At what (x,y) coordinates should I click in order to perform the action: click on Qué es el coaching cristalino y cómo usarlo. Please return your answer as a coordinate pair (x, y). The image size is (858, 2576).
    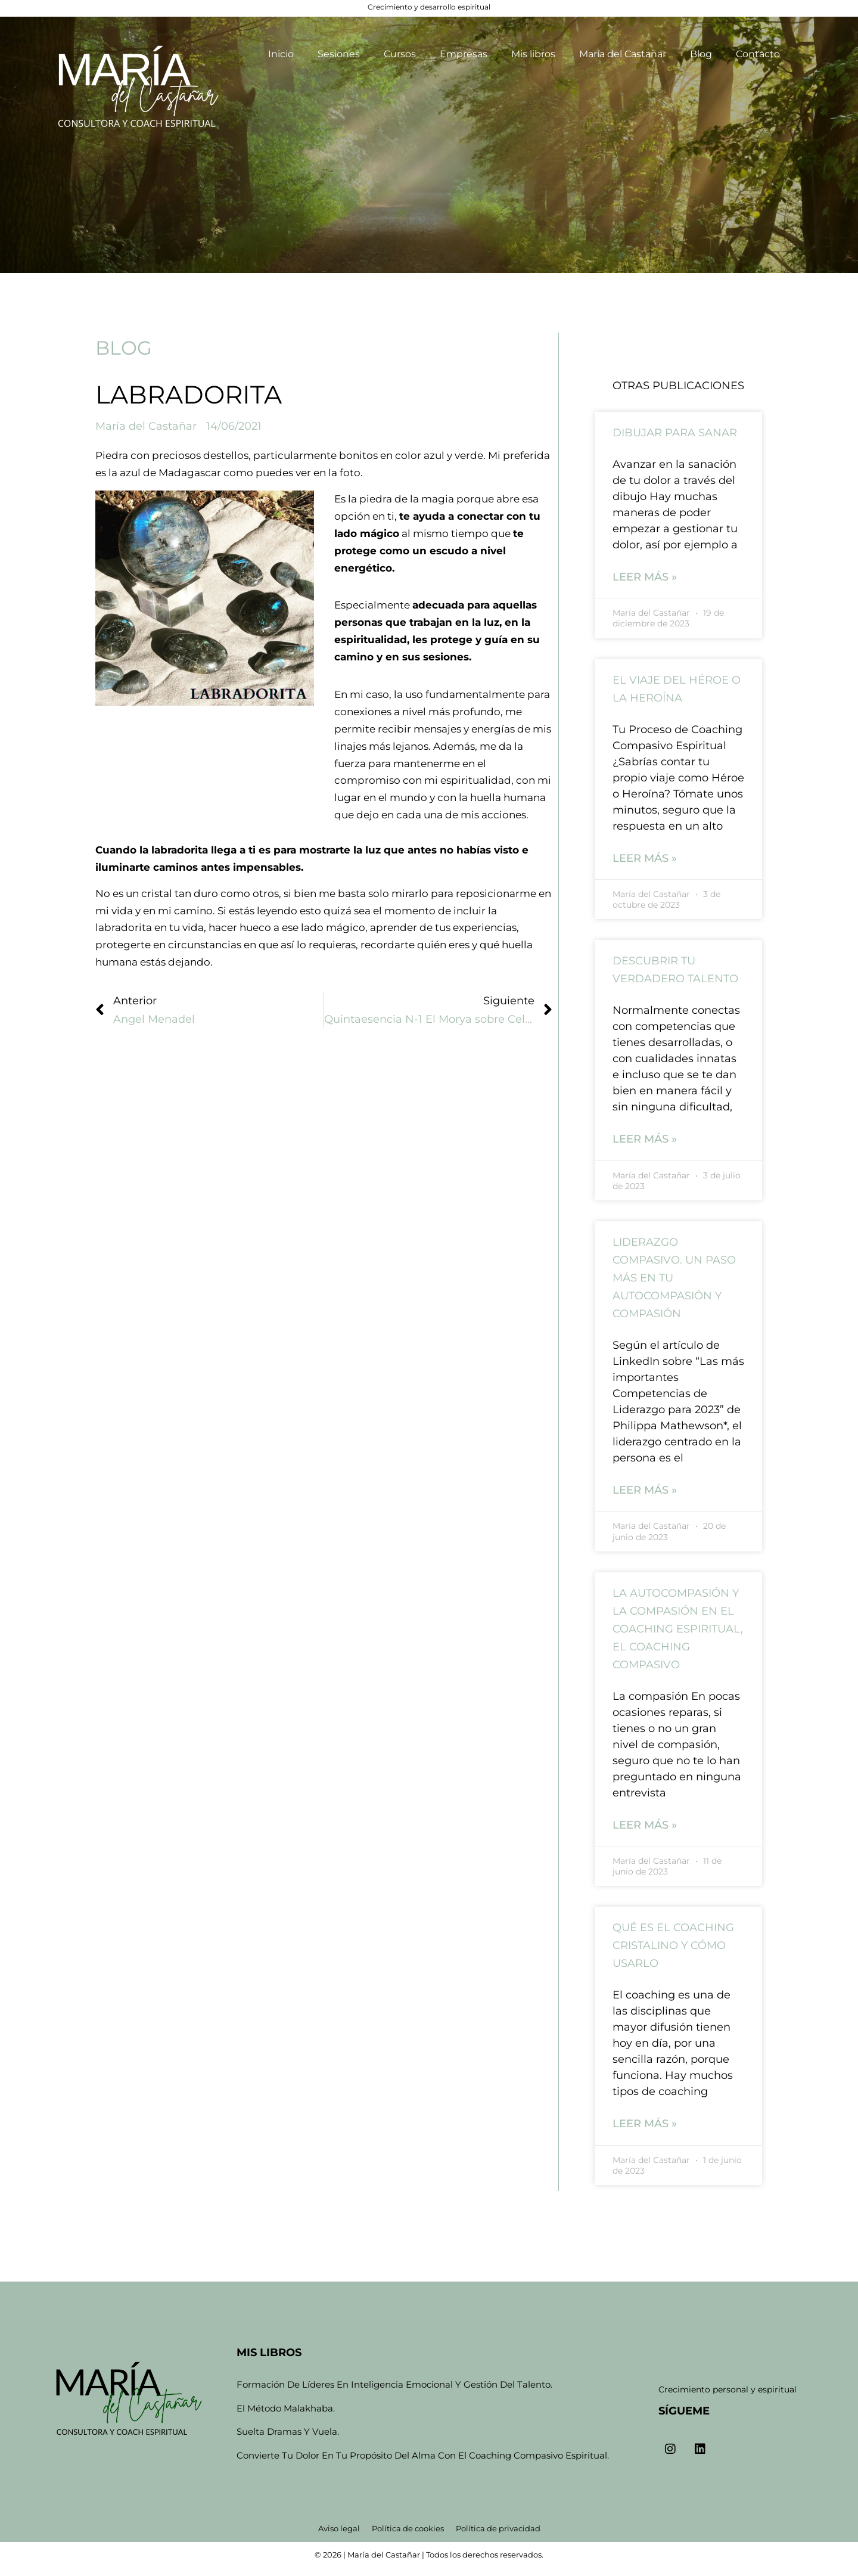
    Looking at the image, I should click on (673, 1946).